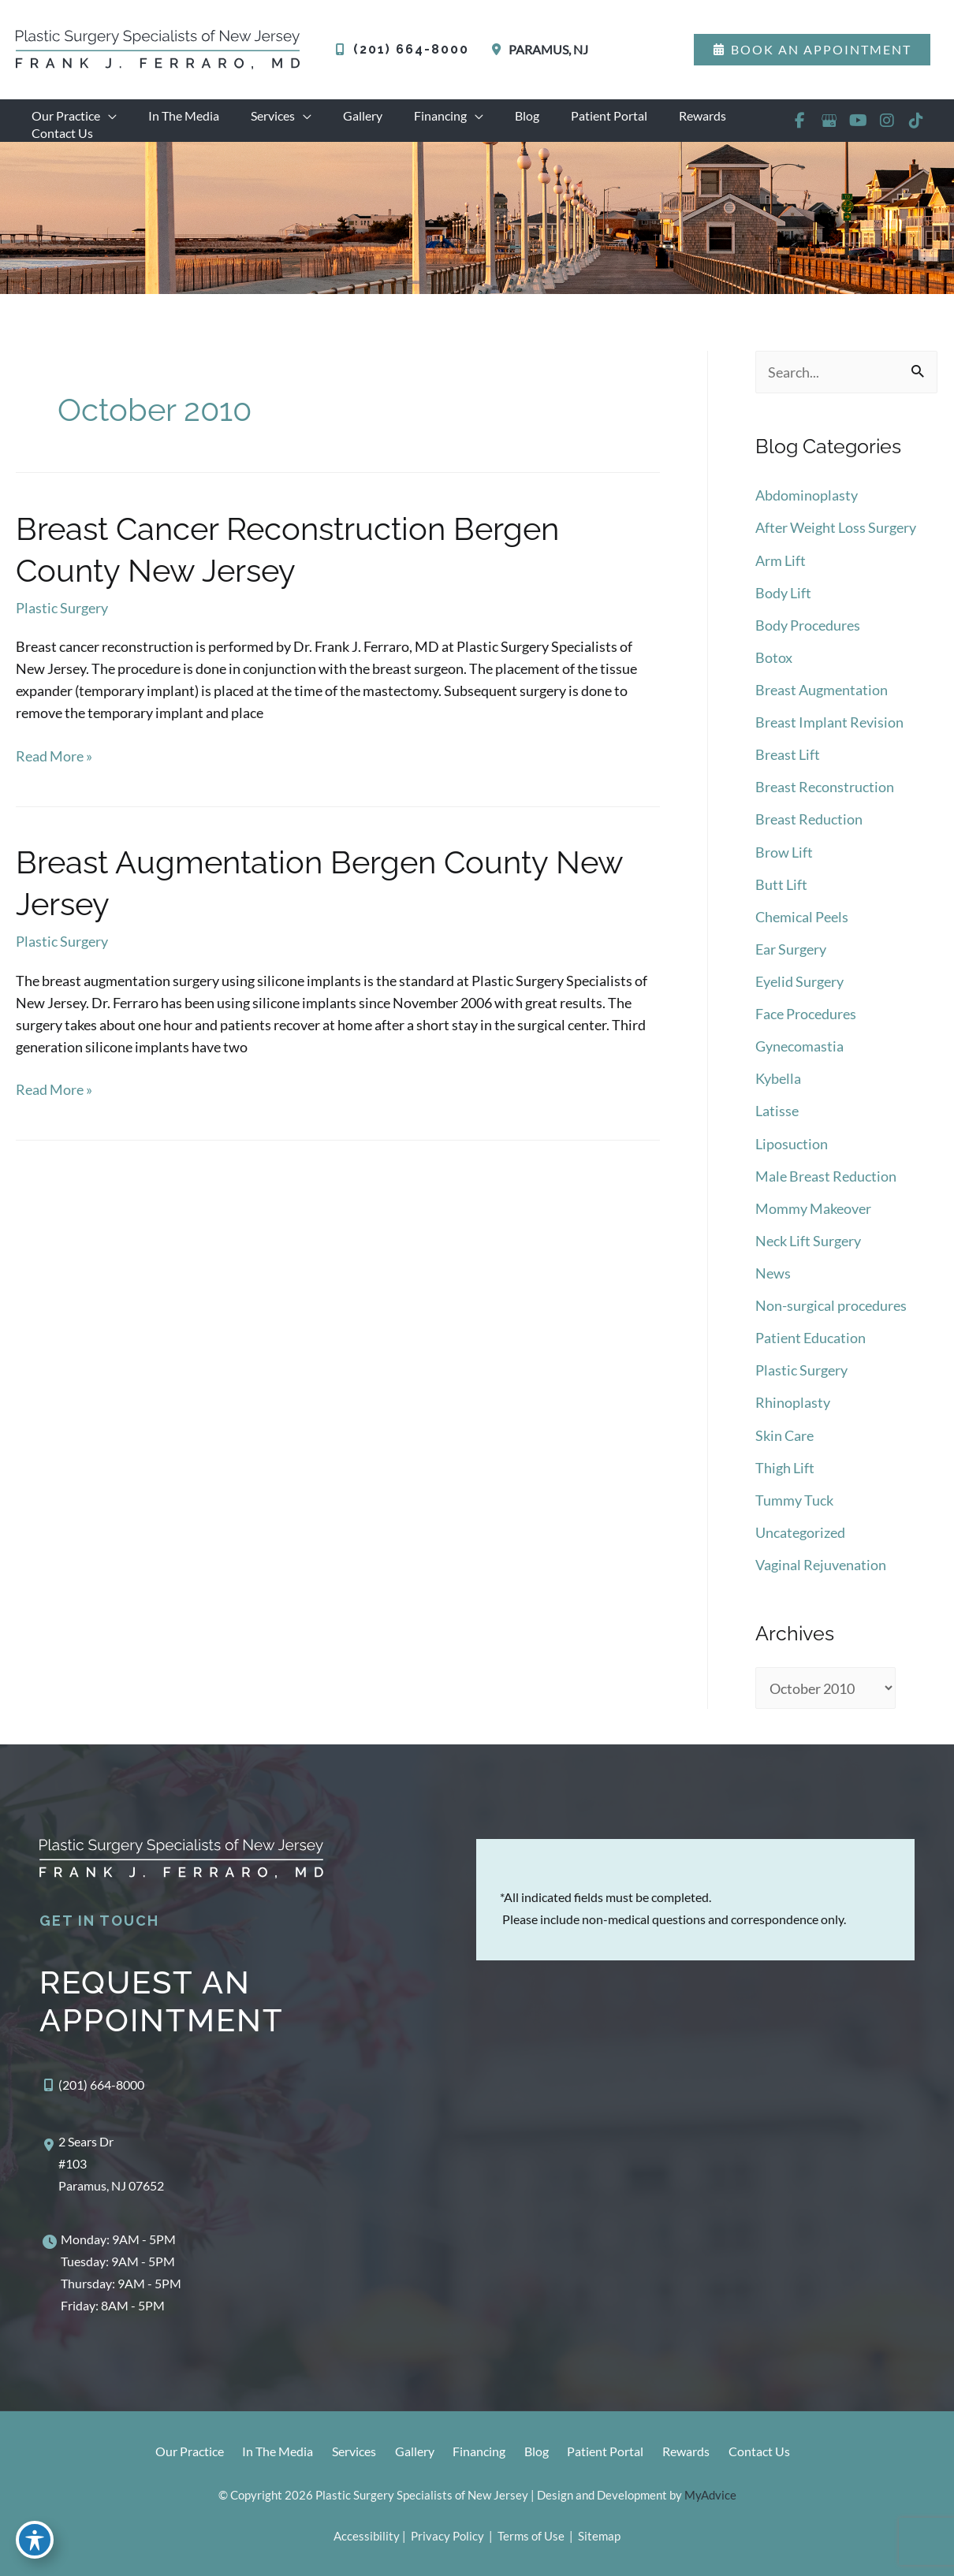 Image resolution: width=954 pixels, height=2576 pixels. I want to click on Vaginal Rejuvenation, so click(820, 1566).